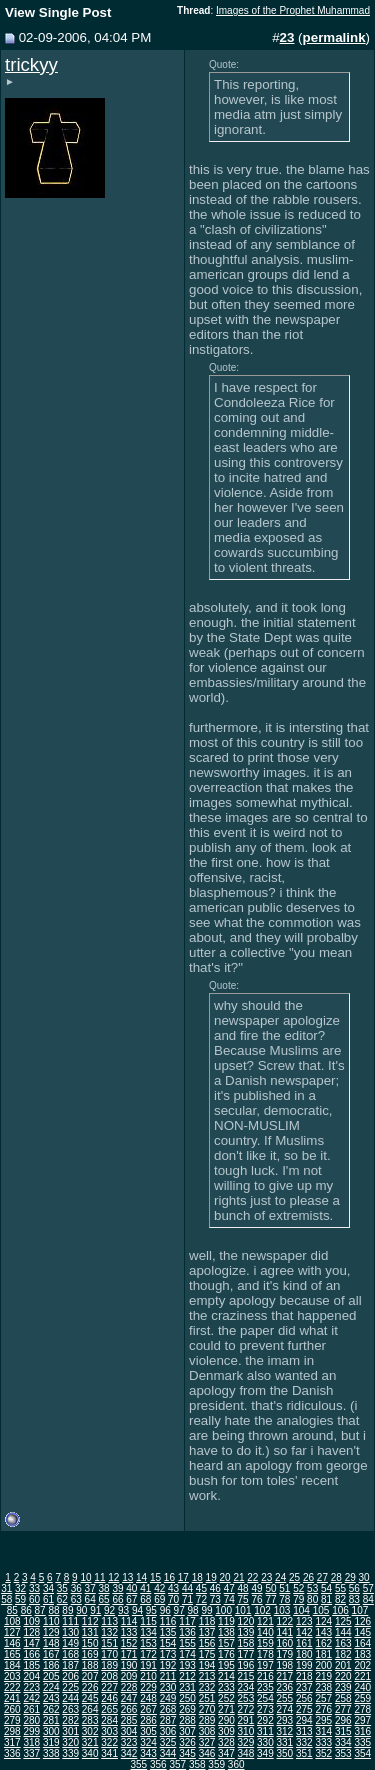  Describe the element at coordinates (90, 1621) in the screenshot. I see `112` at that location.